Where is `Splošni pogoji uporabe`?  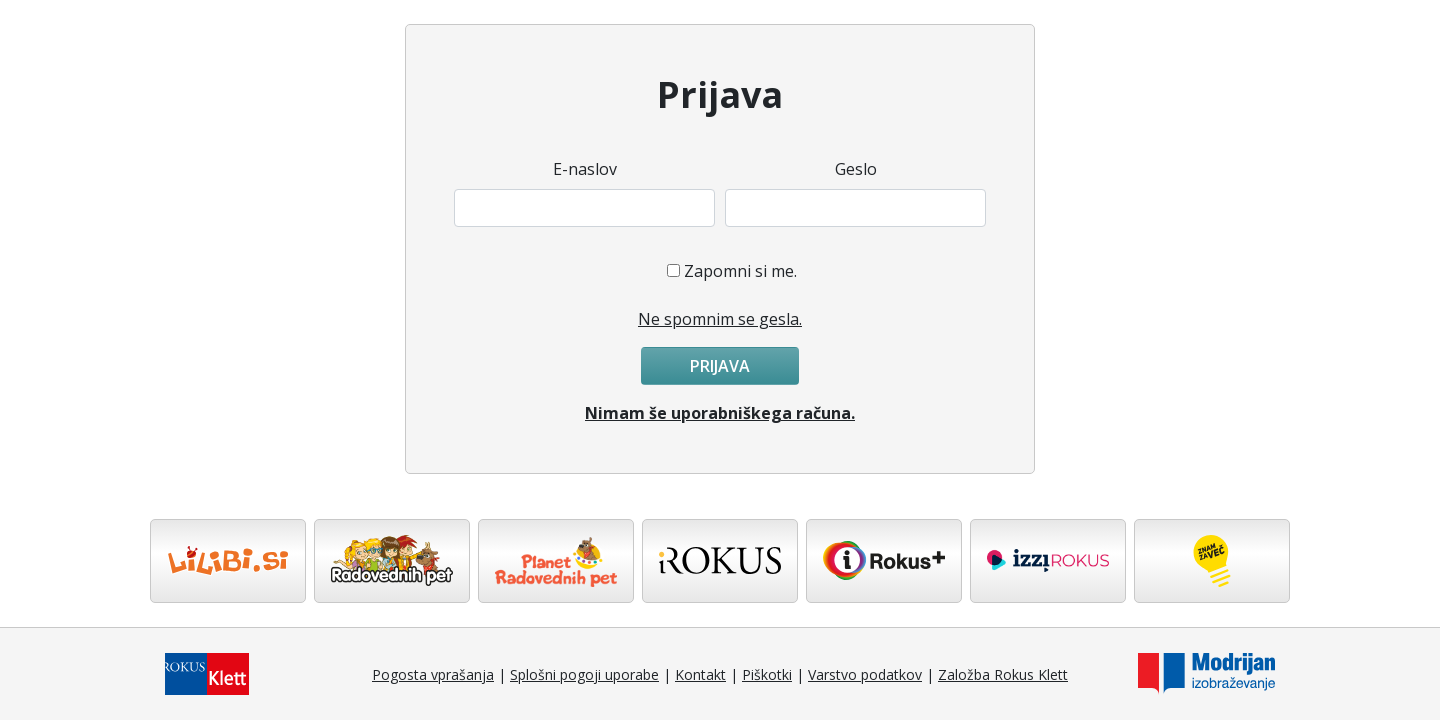
Splošni pogoji uporabe is located at coordinates (584, 674).